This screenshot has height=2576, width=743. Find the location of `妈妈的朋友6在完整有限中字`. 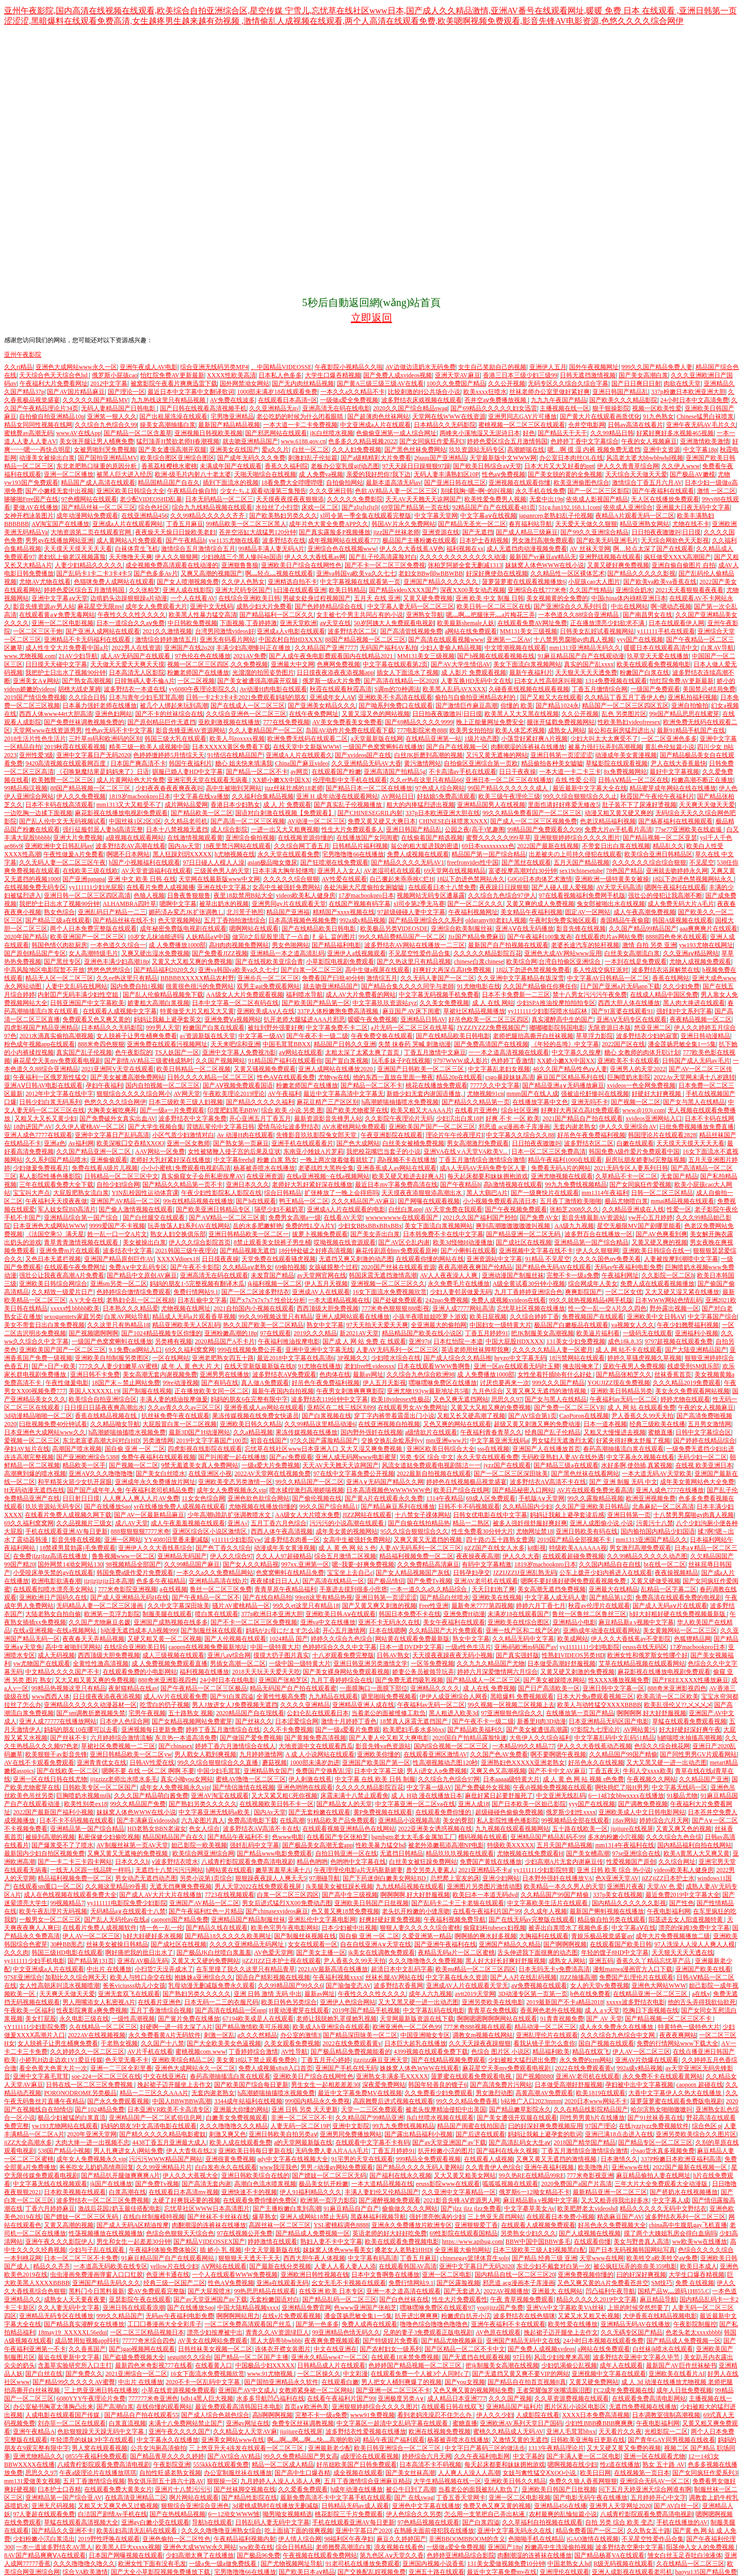

妈妈的朋友6在完整有限中字 is located at coordinates (249, 1399).